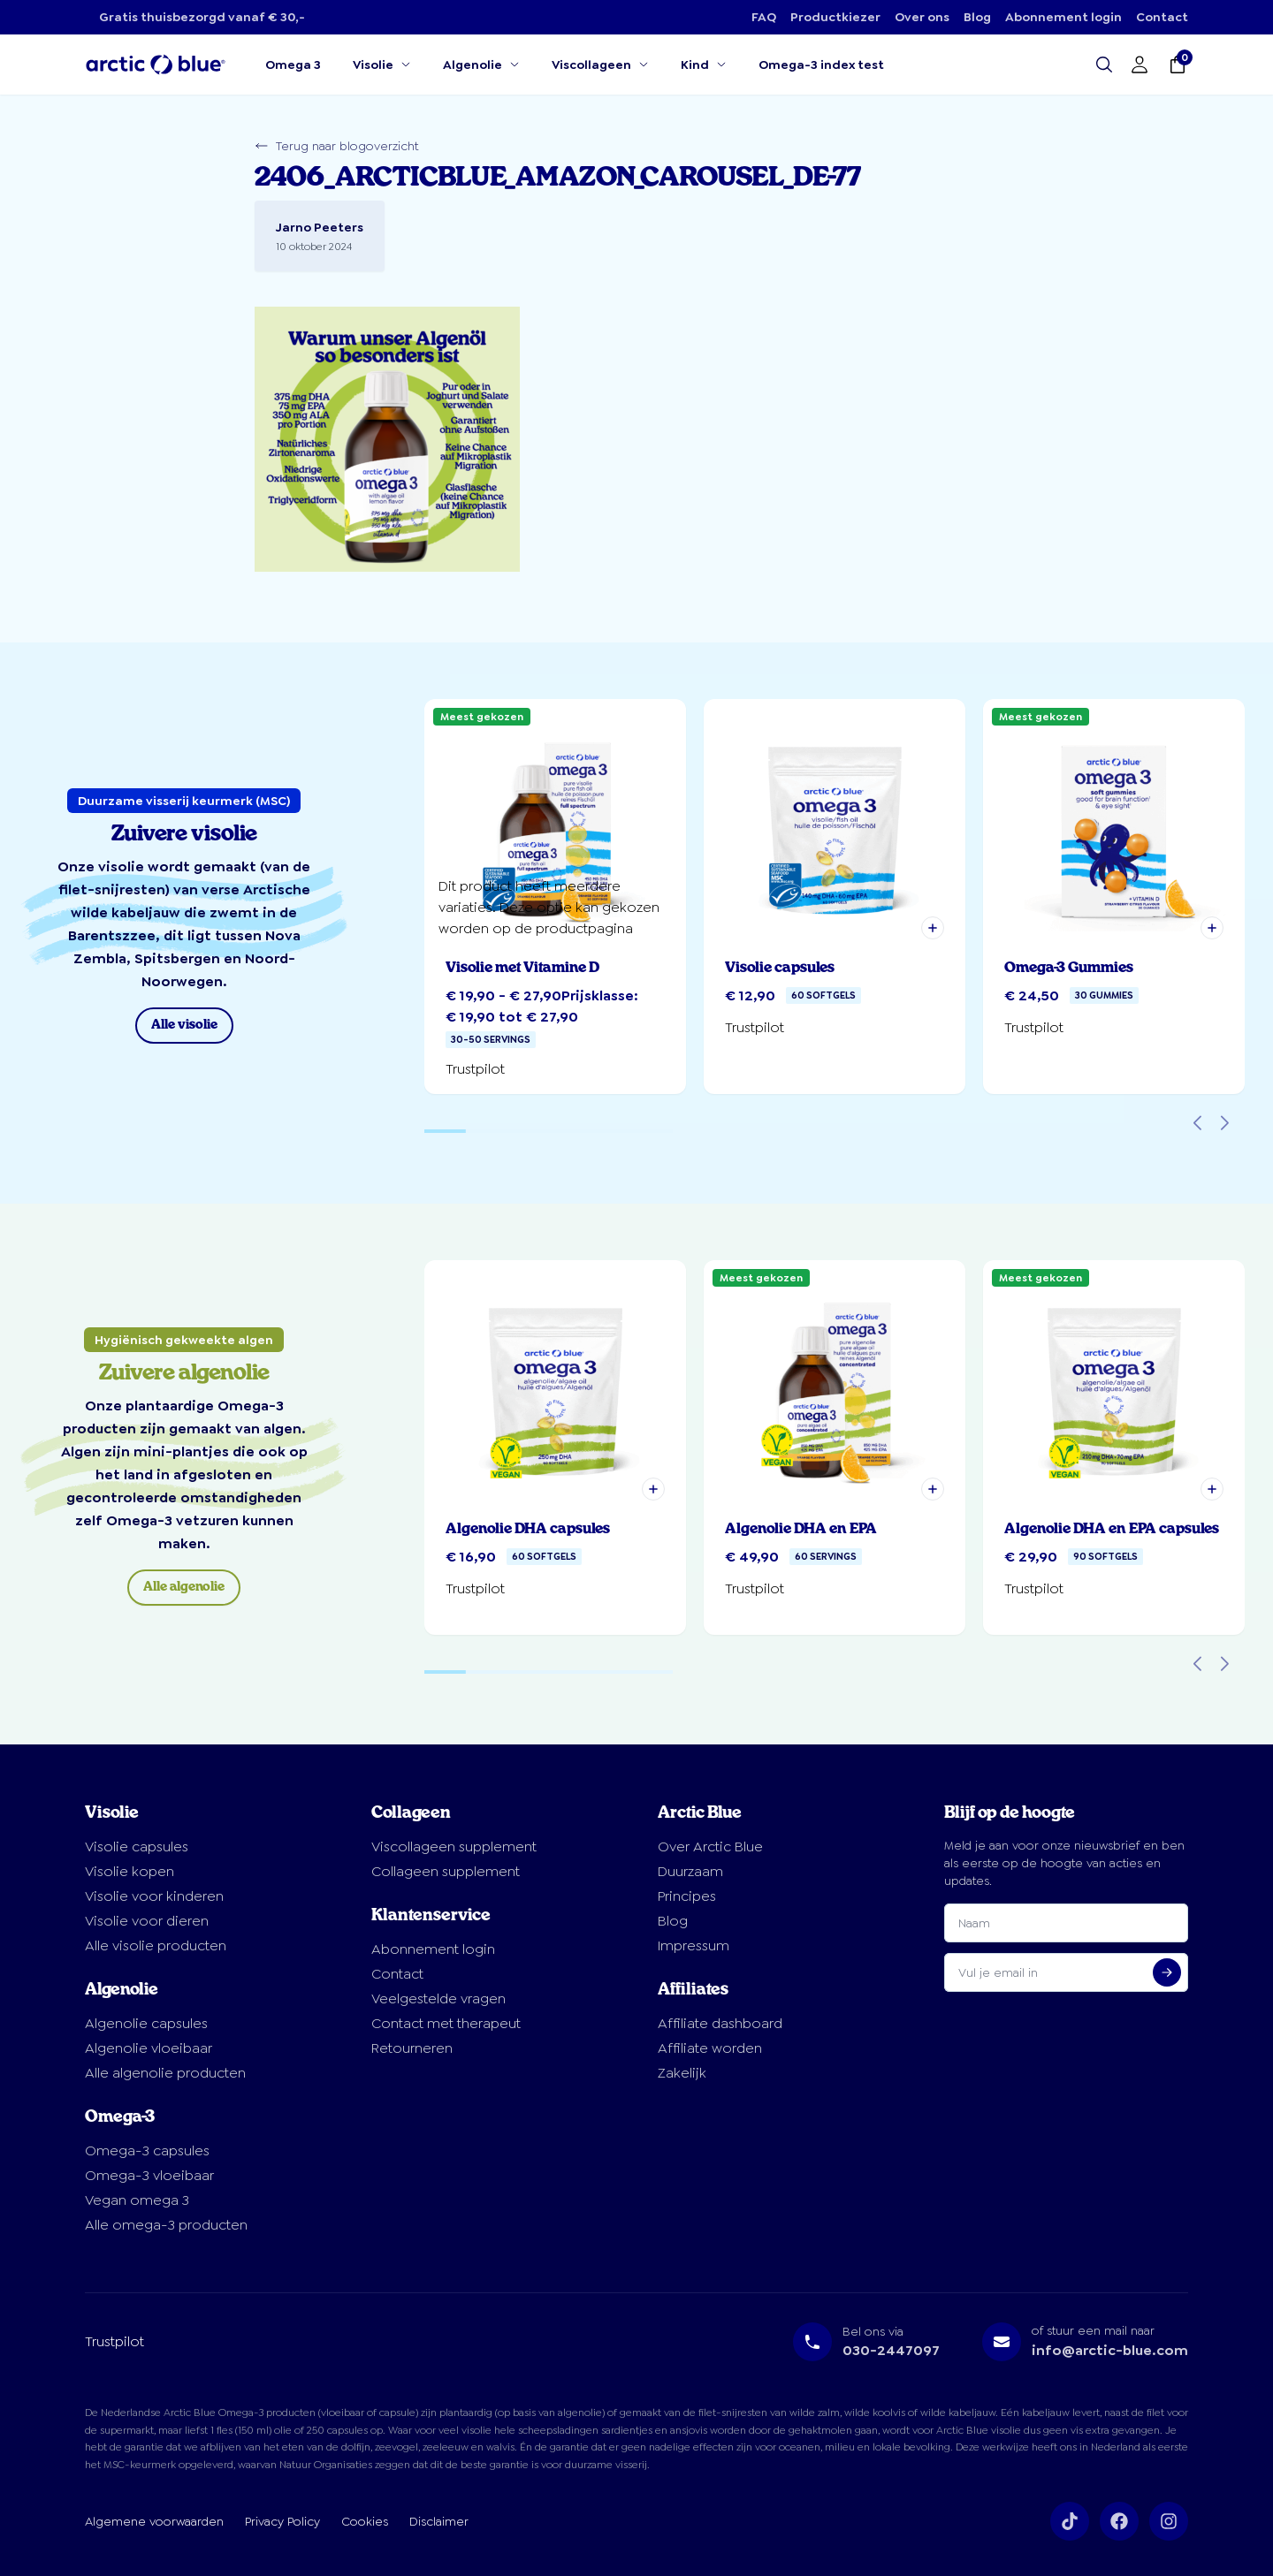  Describe the element at coordinates (720, 2023) in the screenshot. I see `Affiliate dashboard` at that location.